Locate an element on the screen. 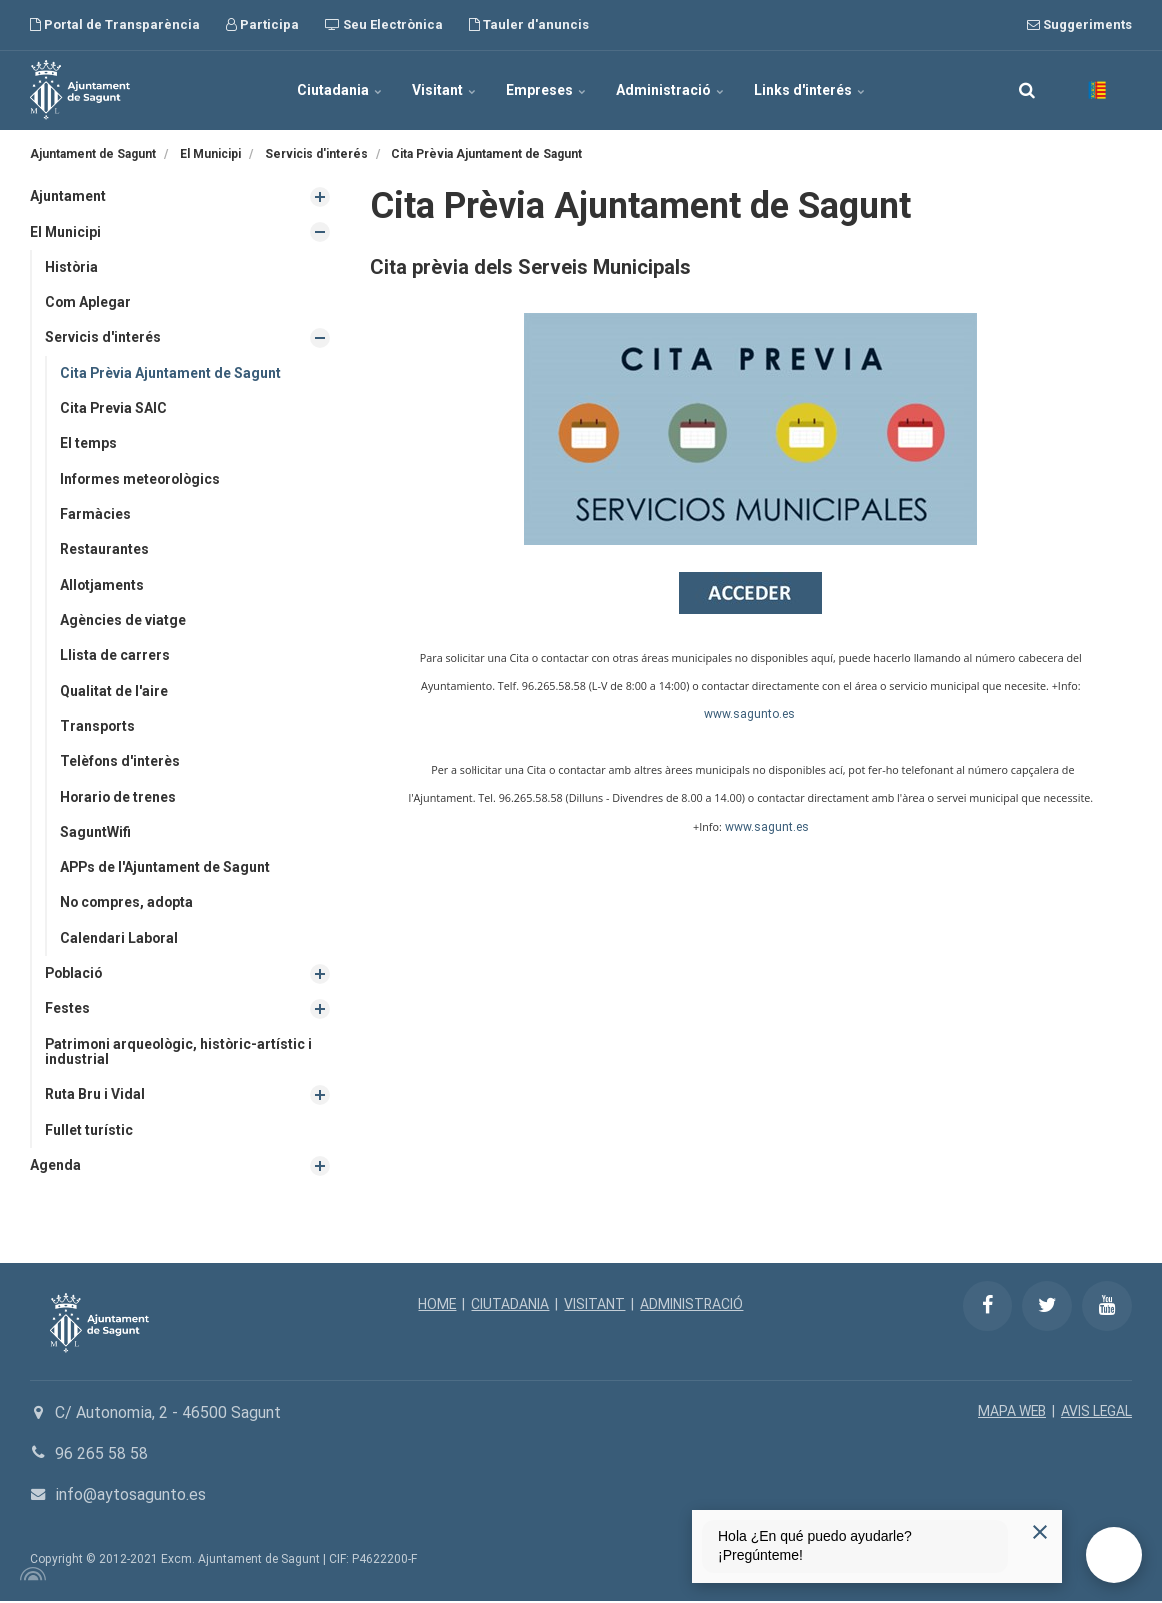 Image resolution: width=1162 pixels, height=1603 pixels. Servicis d'interés is located at coordinates (103, 338).